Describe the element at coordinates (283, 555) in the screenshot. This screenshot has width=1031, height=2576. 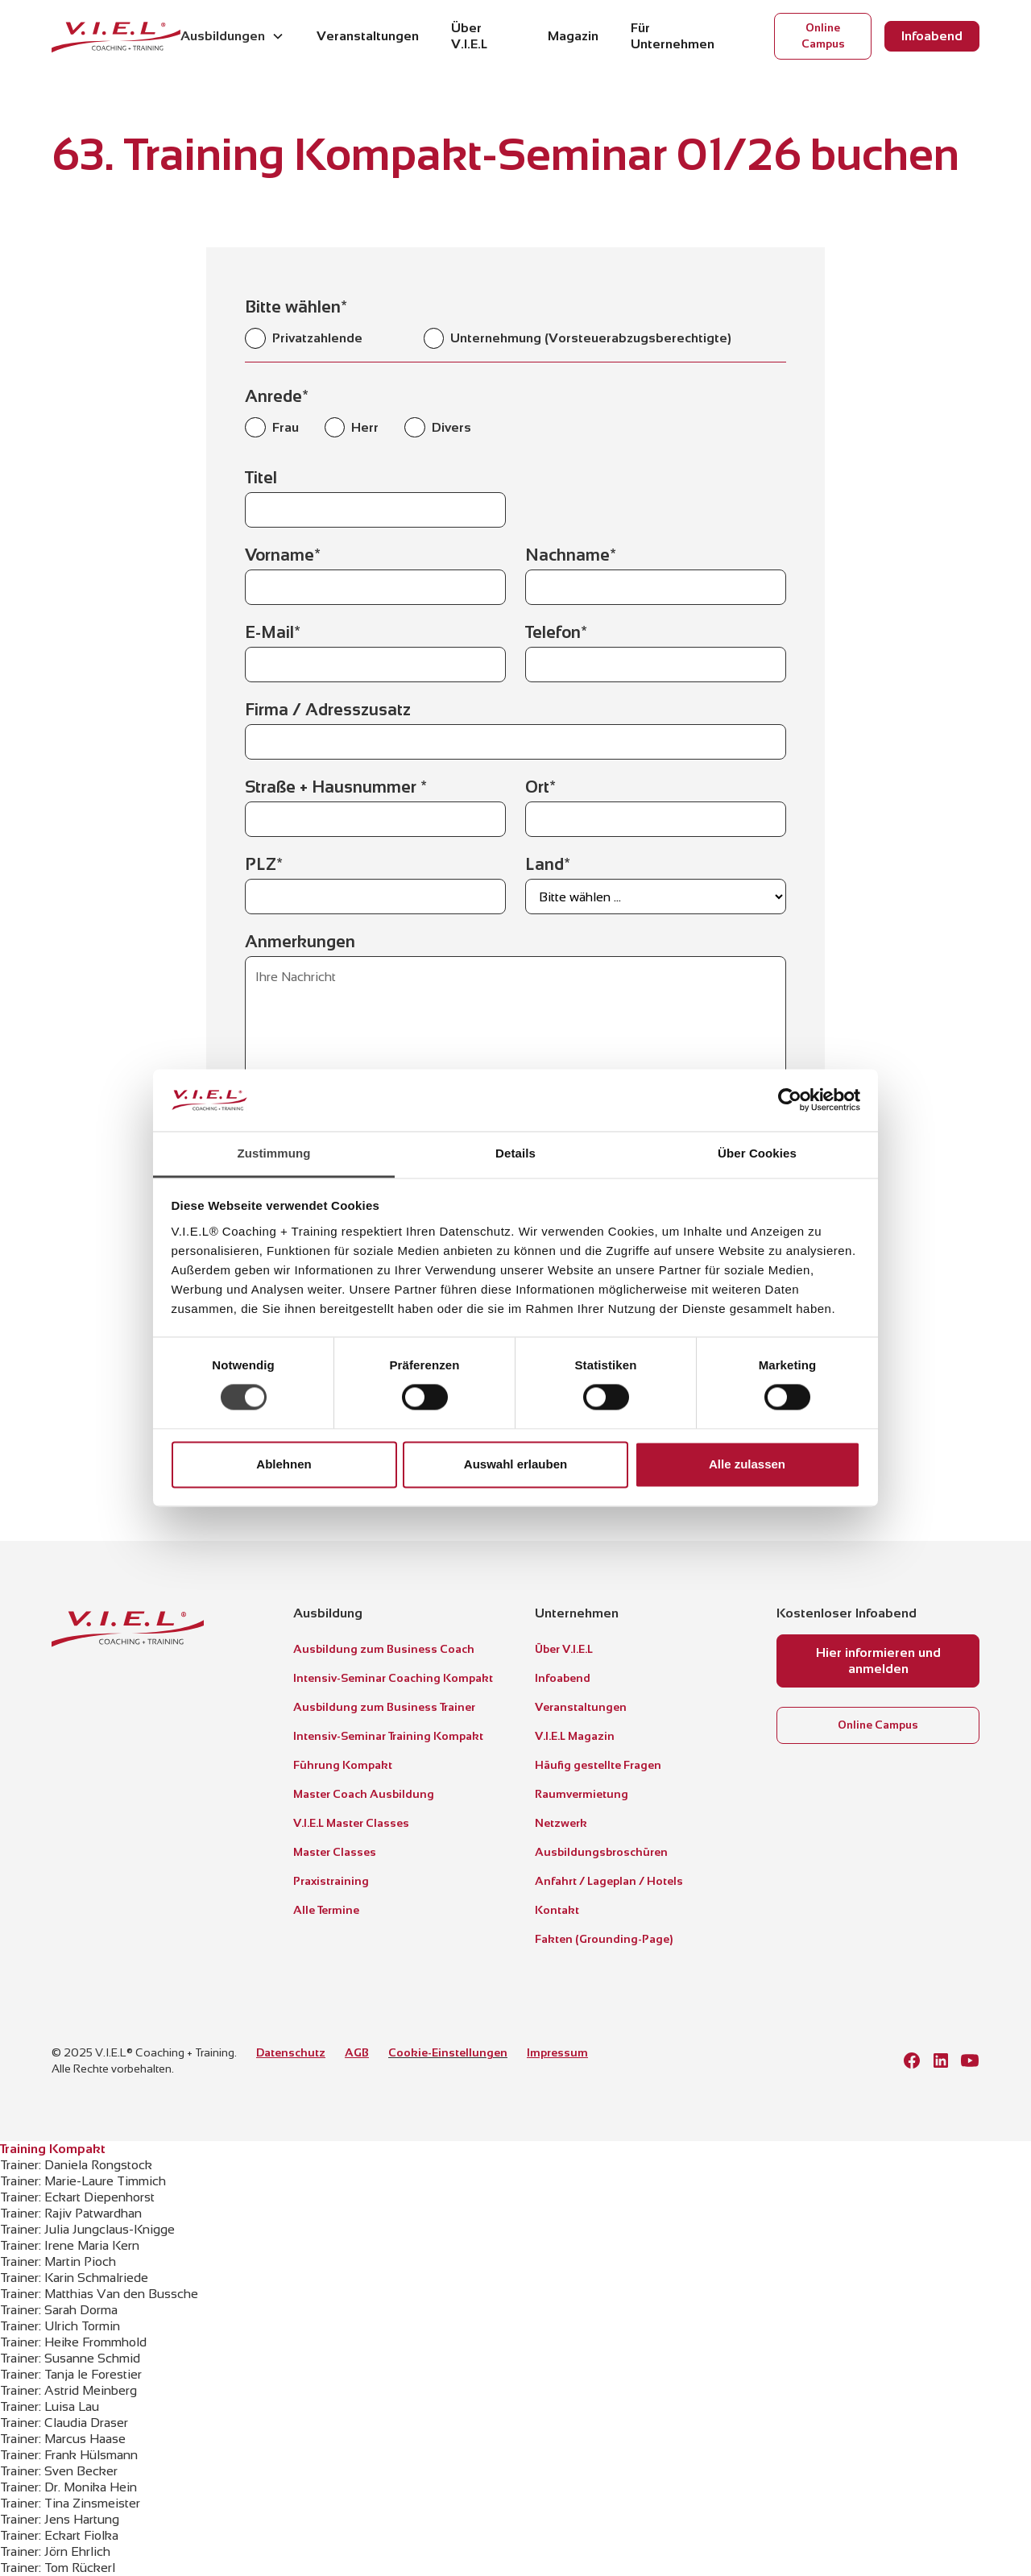
I see `Vorname*` at that location.